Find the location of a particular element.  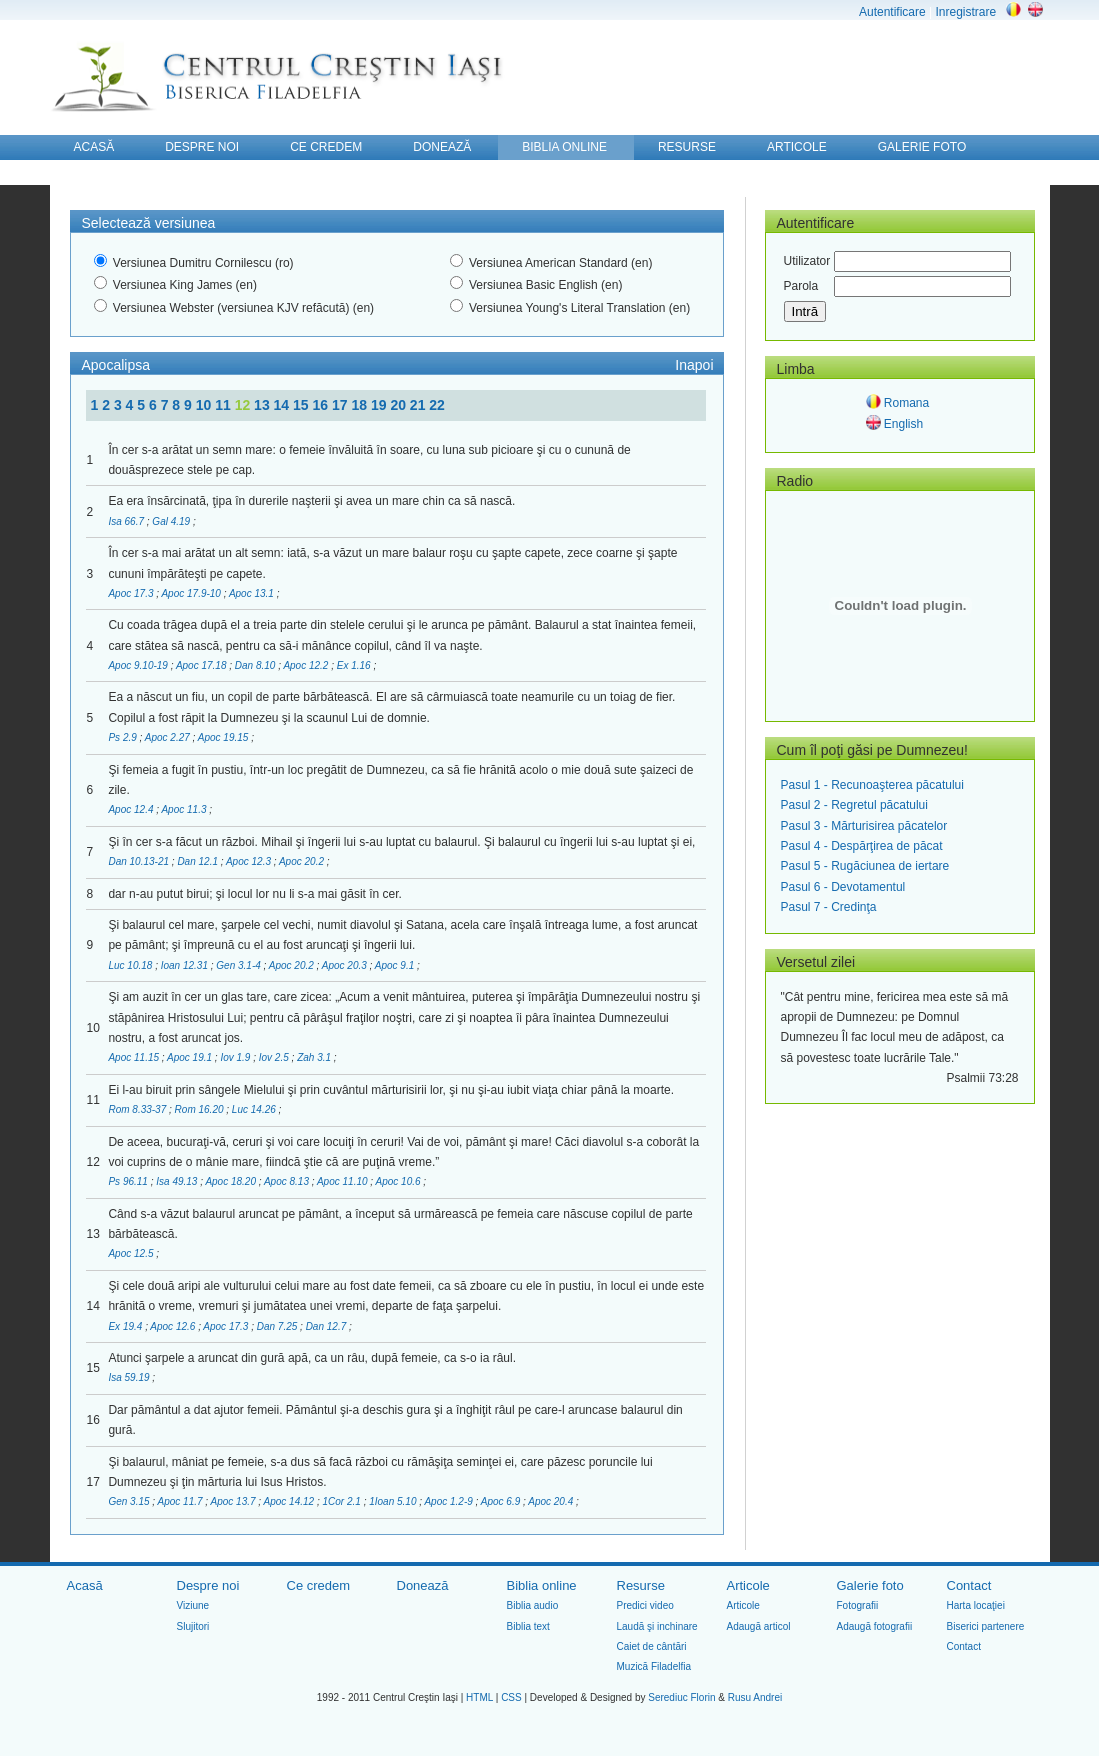

Gal 4.19 is located at coordinates (172, 521).